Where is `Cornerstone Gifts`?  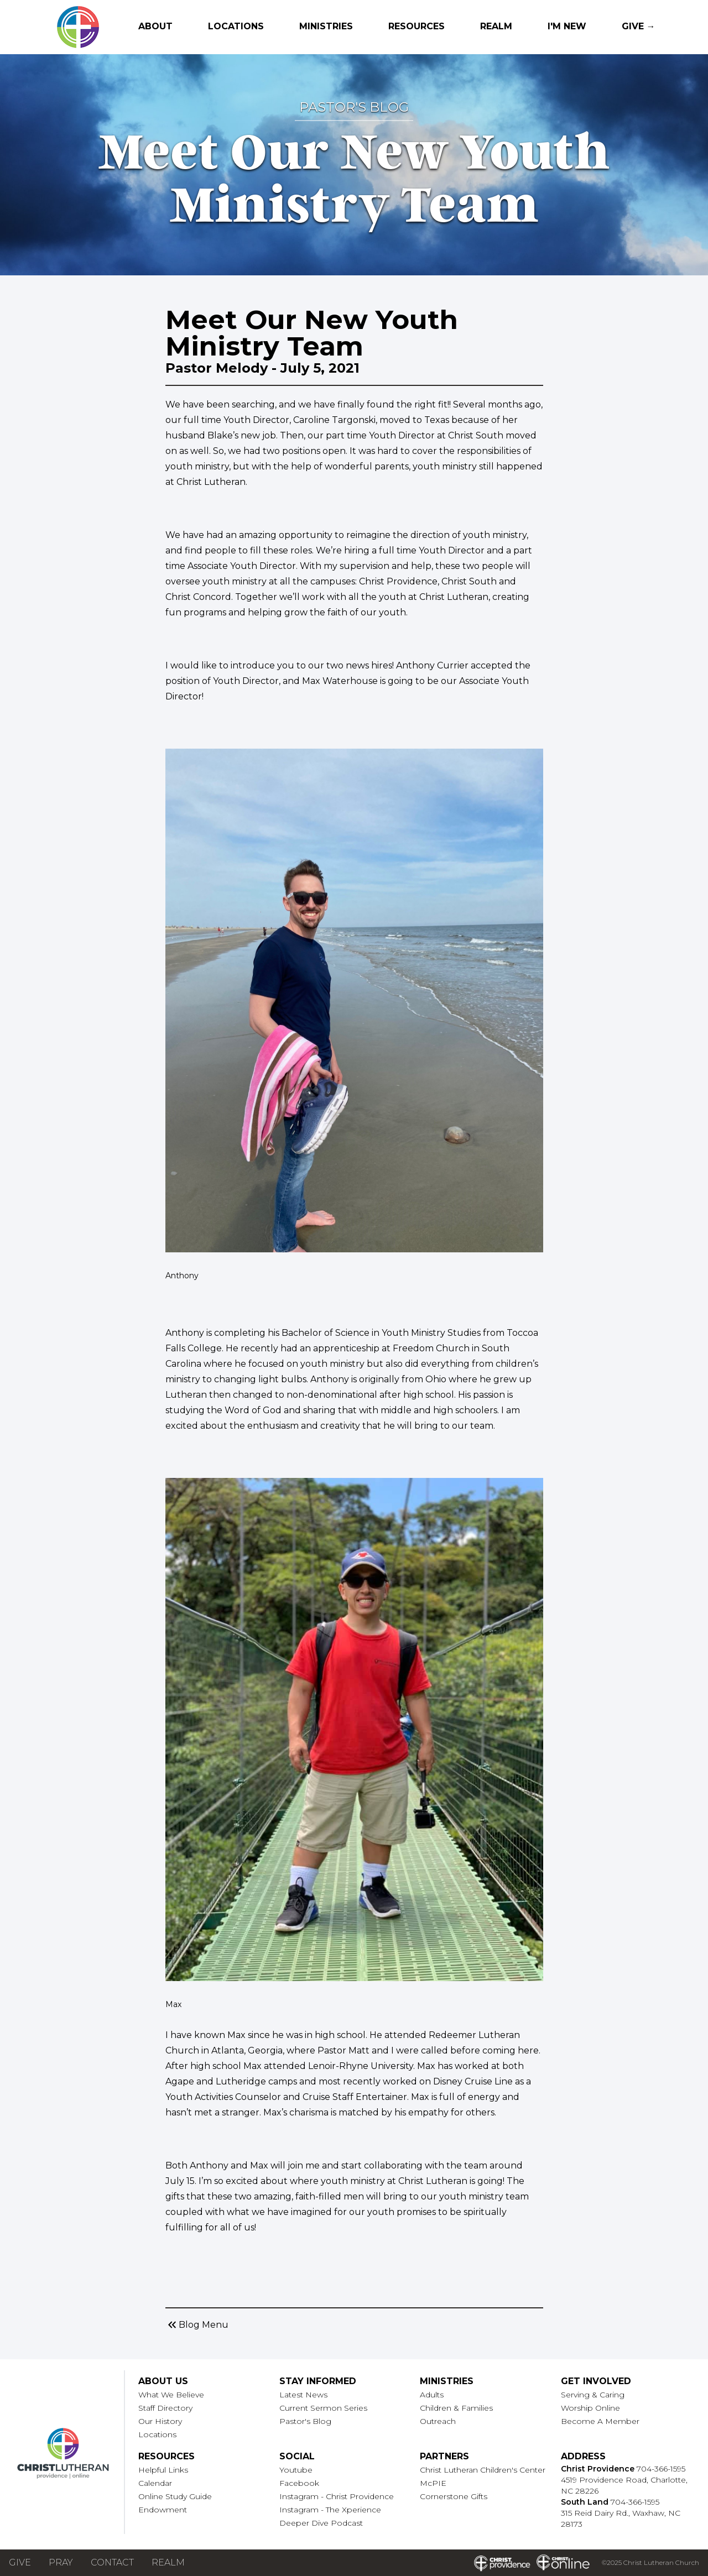 Cornerstone Gifts is located at coordinates (453, 2496).